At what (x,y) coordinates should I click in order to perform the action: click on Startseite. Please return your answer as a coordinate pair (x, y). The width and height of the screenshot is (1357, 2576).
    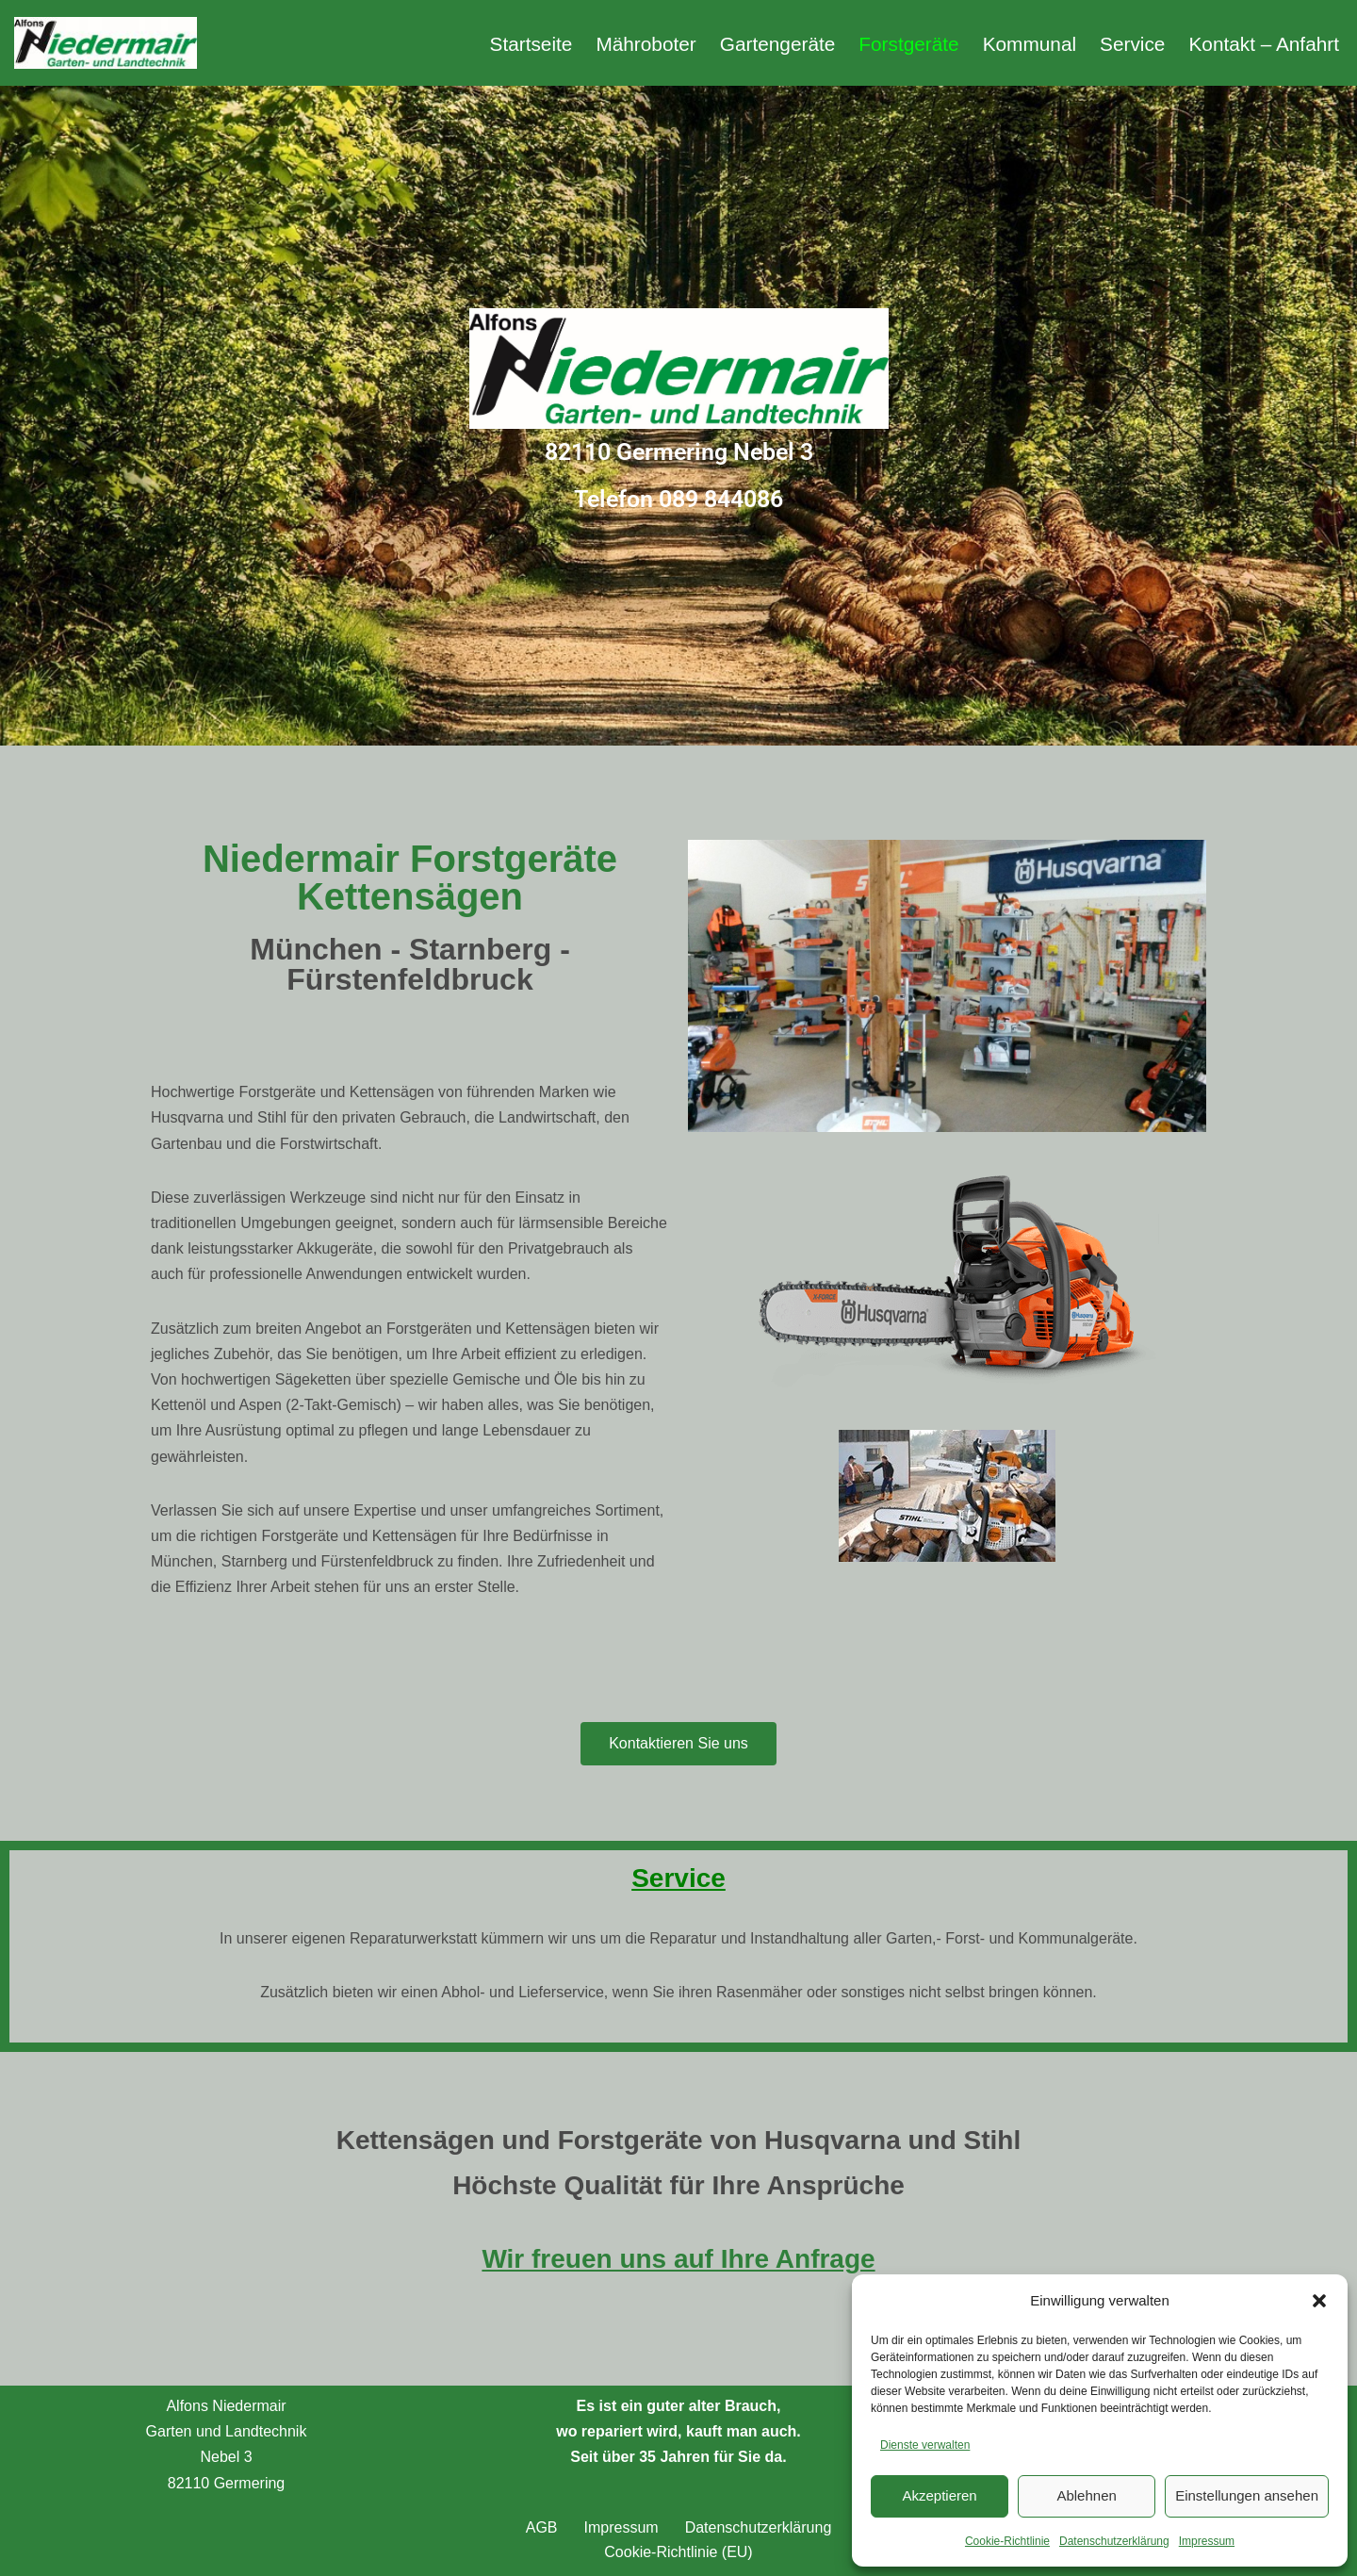
    Looking at the image, I should click on (531, 44).